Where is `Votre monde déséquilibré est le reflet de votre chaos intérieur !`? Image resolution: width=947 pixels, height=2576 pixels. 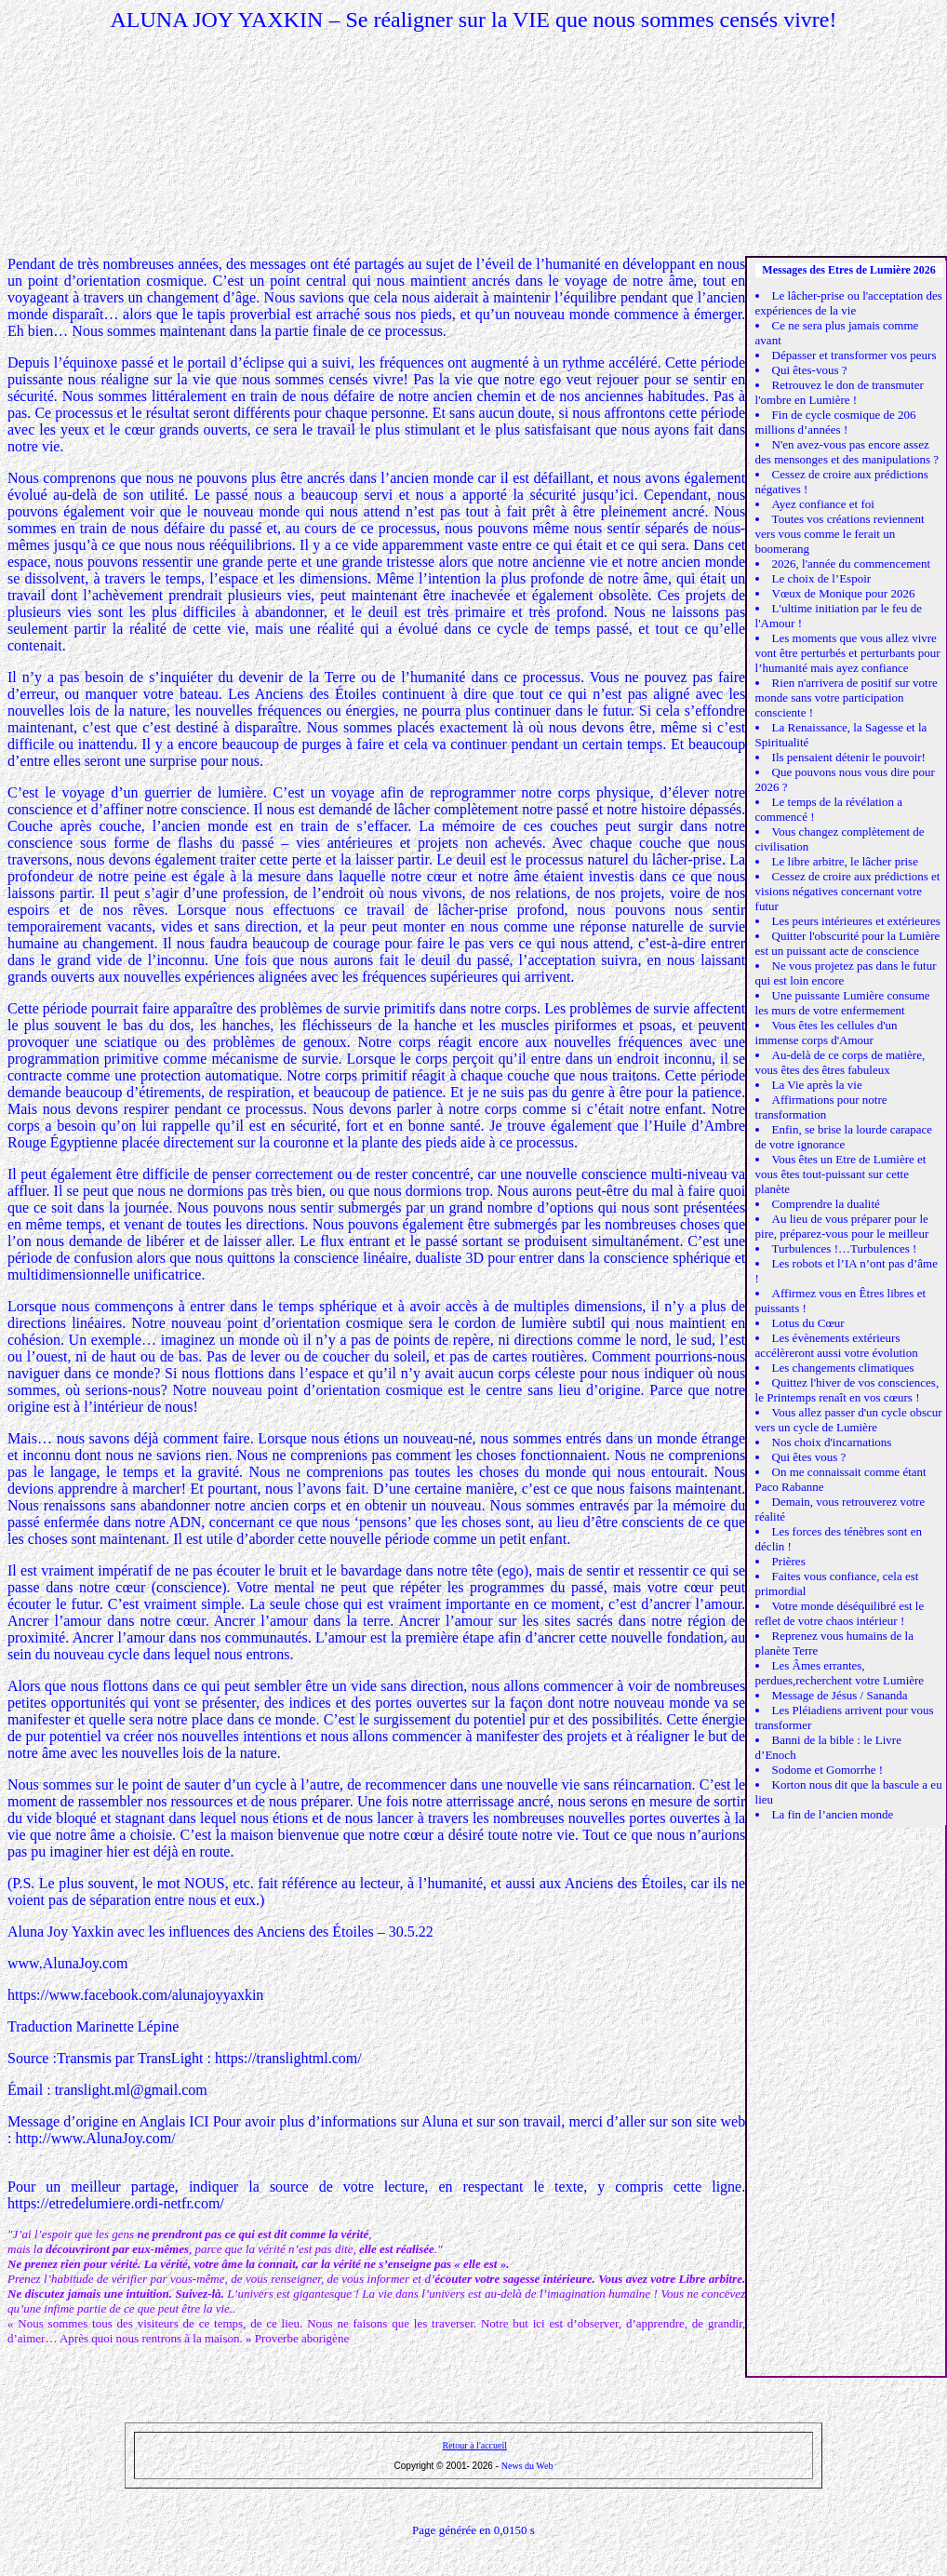
Votre monde déséquilibré est le reflet de votre chaos intérieur ! is located at coordinates (840, 1613).